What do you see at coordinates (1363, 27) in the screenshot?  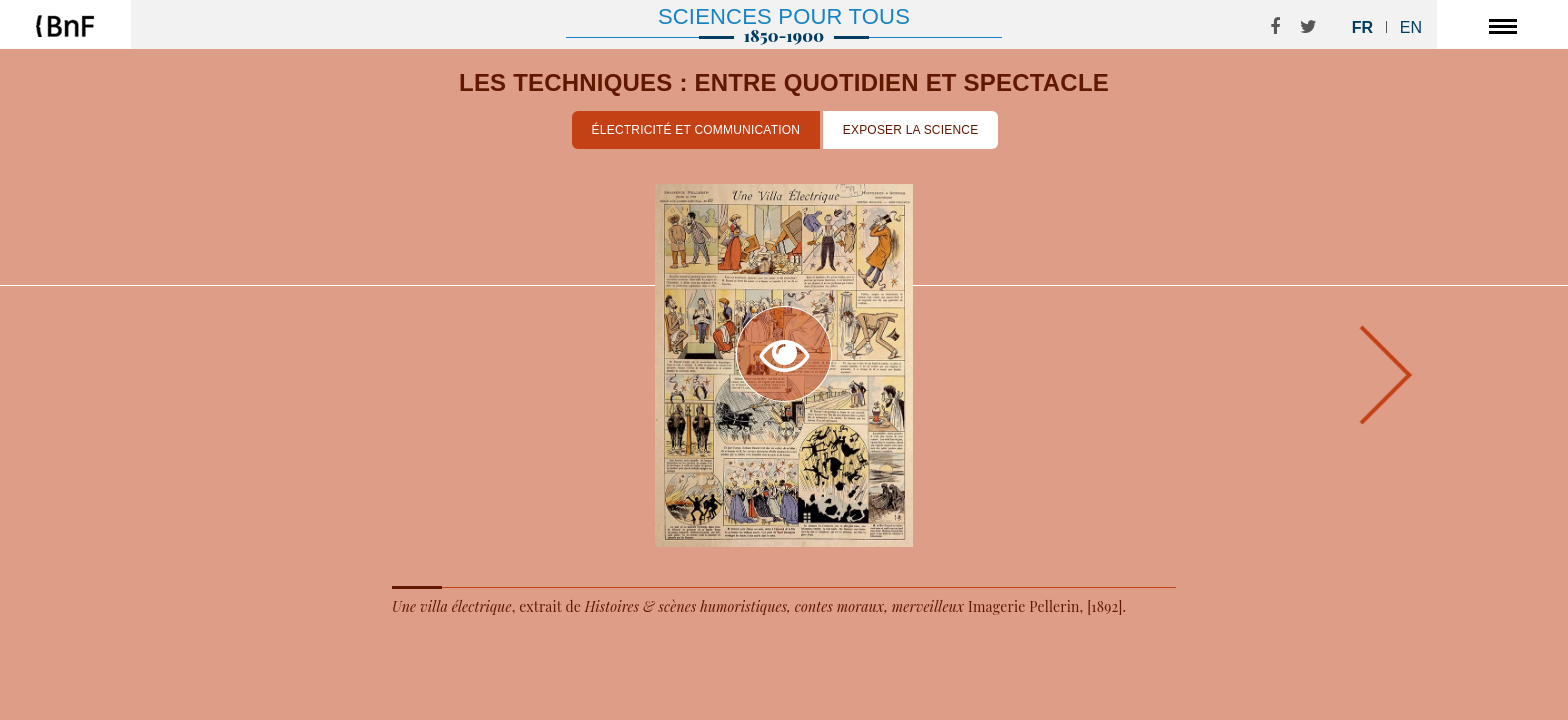 I see `Fr` at bounding box center [1363, 27].